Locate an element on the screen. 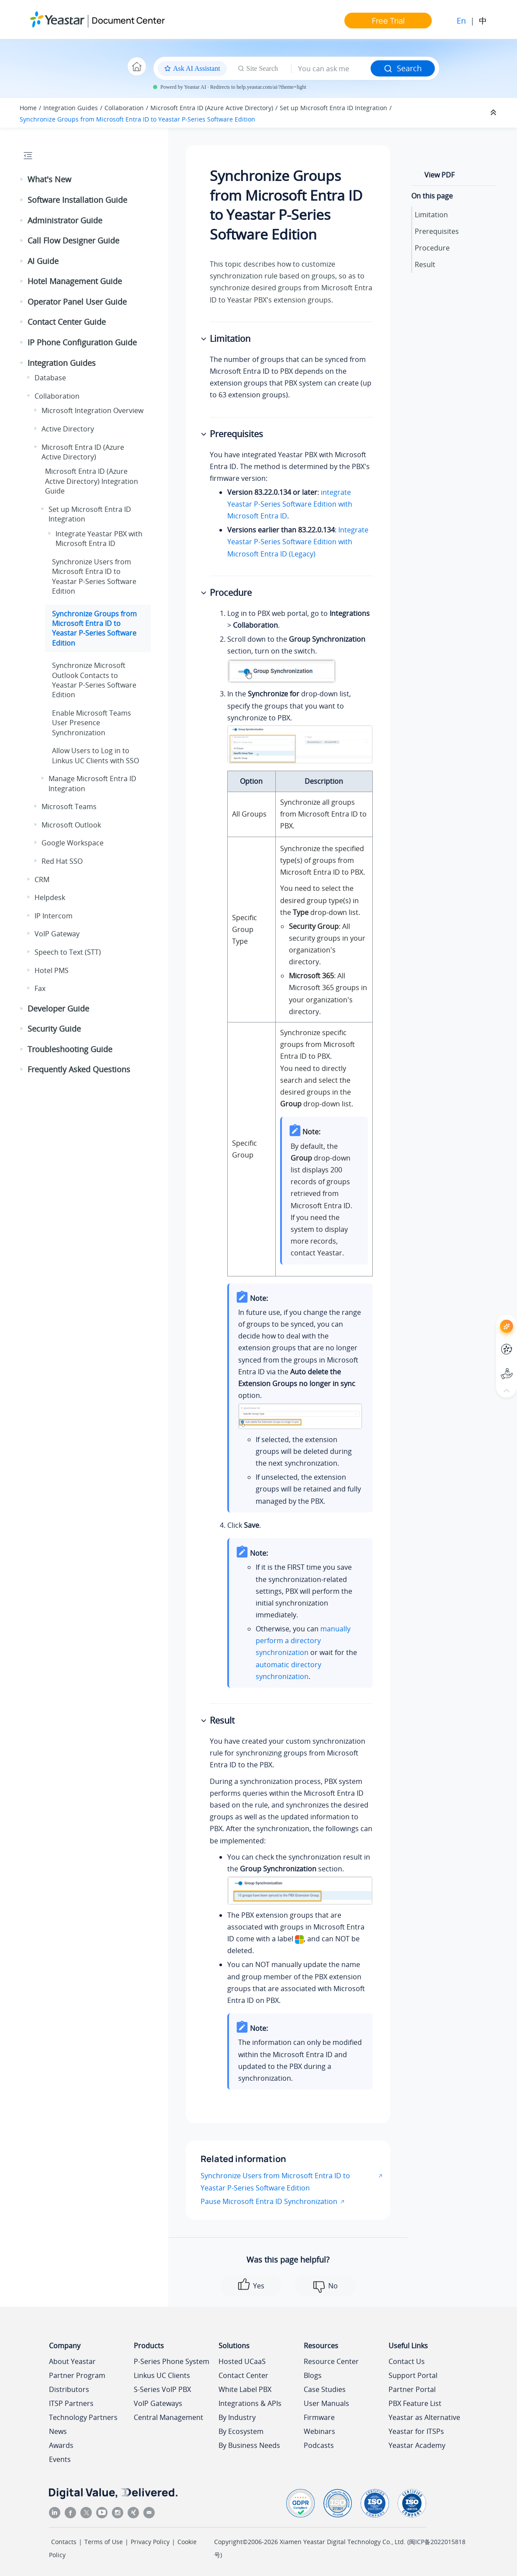  Document Center is located at coordinates (128, 20).